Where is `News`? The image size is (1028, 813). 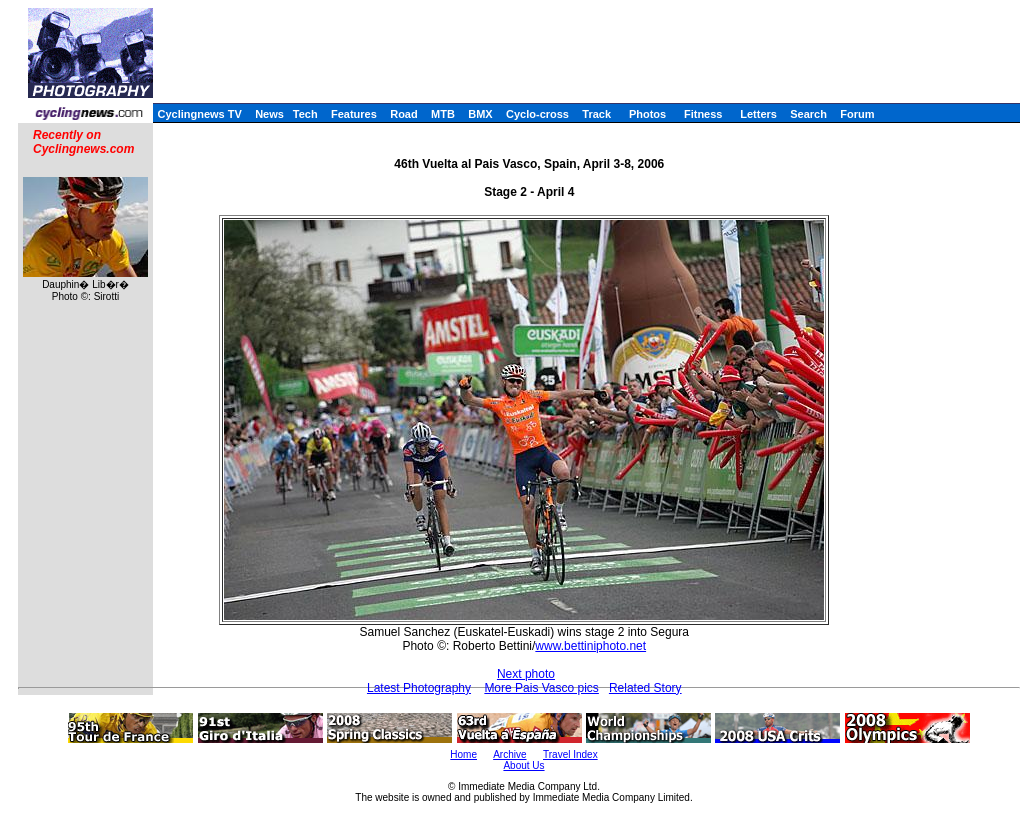 News is located at coordinates (269, 114).